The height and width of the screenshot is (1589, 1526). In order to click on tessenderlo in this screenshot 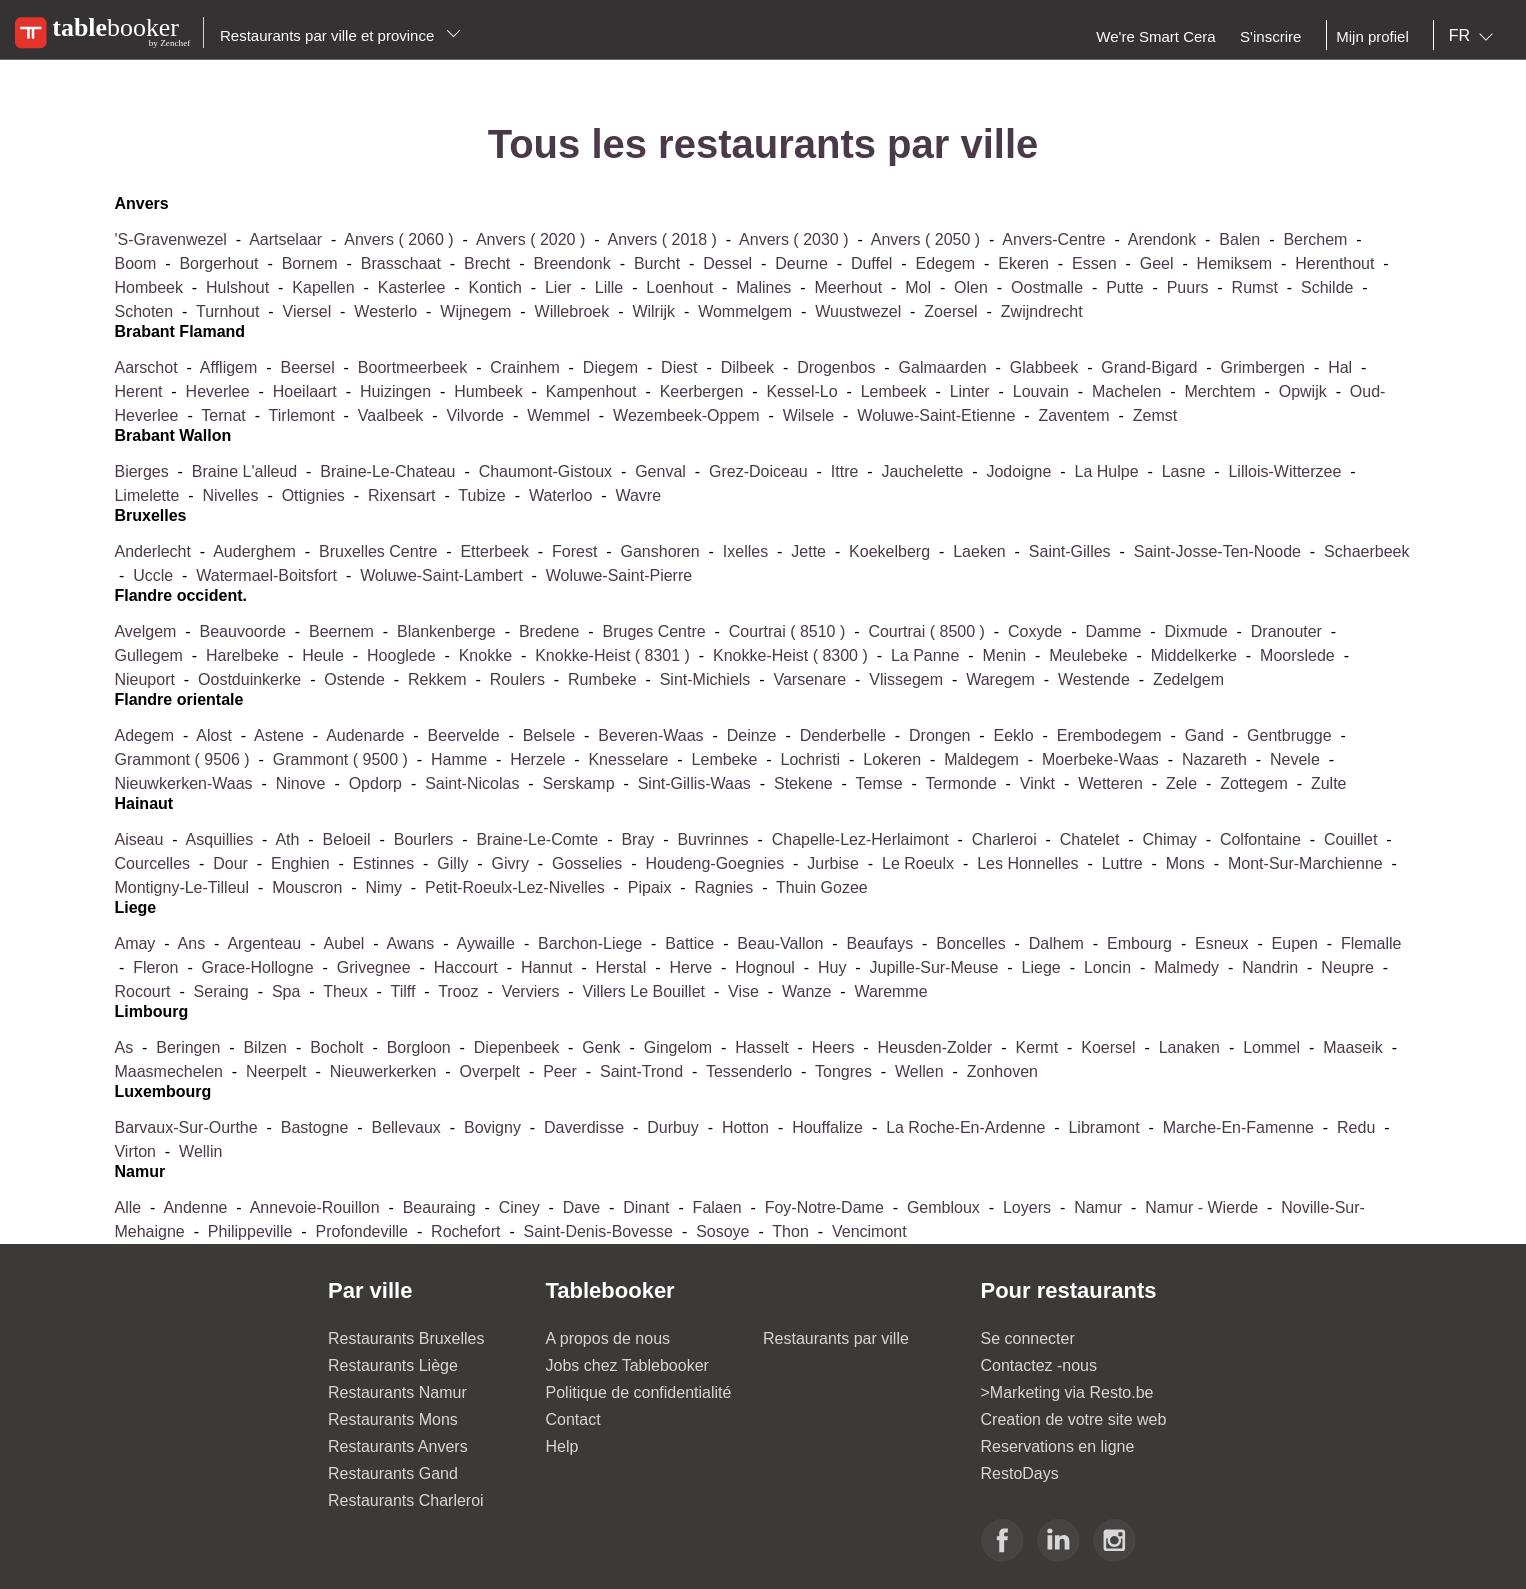, I will do `click(749, 1071)`.